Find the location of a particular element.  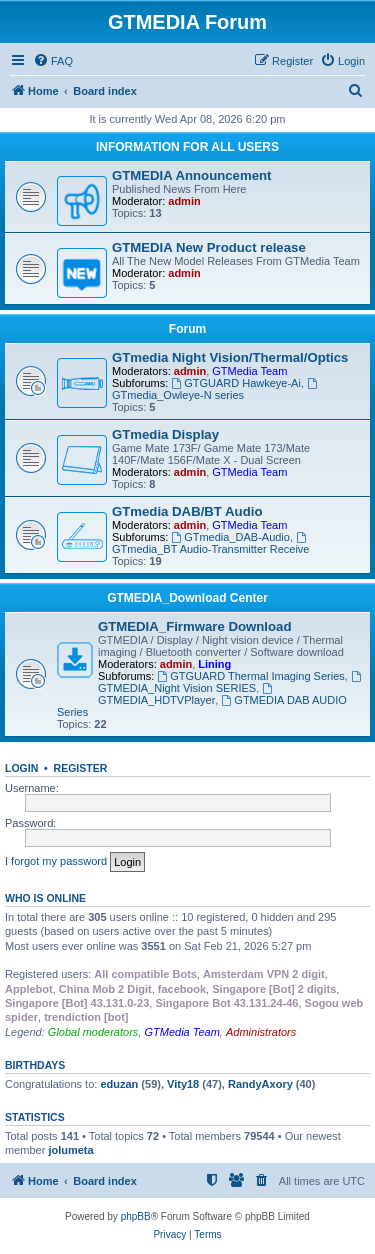

RandyAxory is located at coordinates (260, 1084).